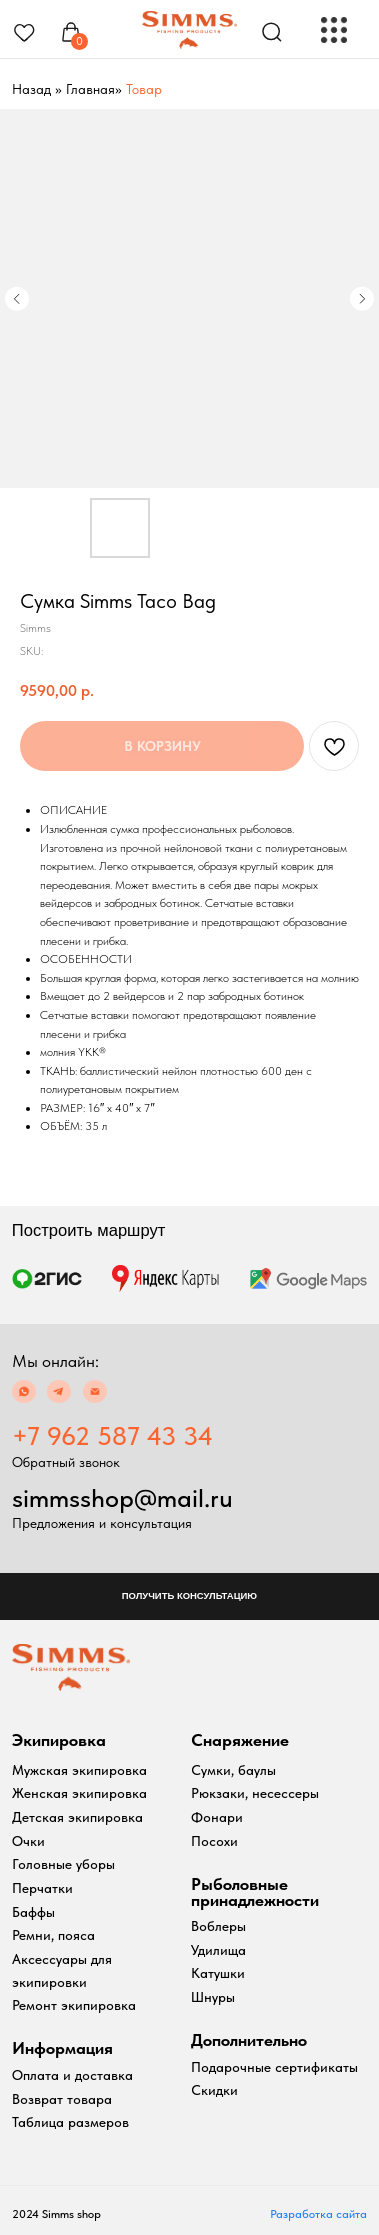 The image size is (379, 2235). What do you see at coordinates (189, 1596) in the screenshot?
I see `[button]` at bounding box center [189, 1596].